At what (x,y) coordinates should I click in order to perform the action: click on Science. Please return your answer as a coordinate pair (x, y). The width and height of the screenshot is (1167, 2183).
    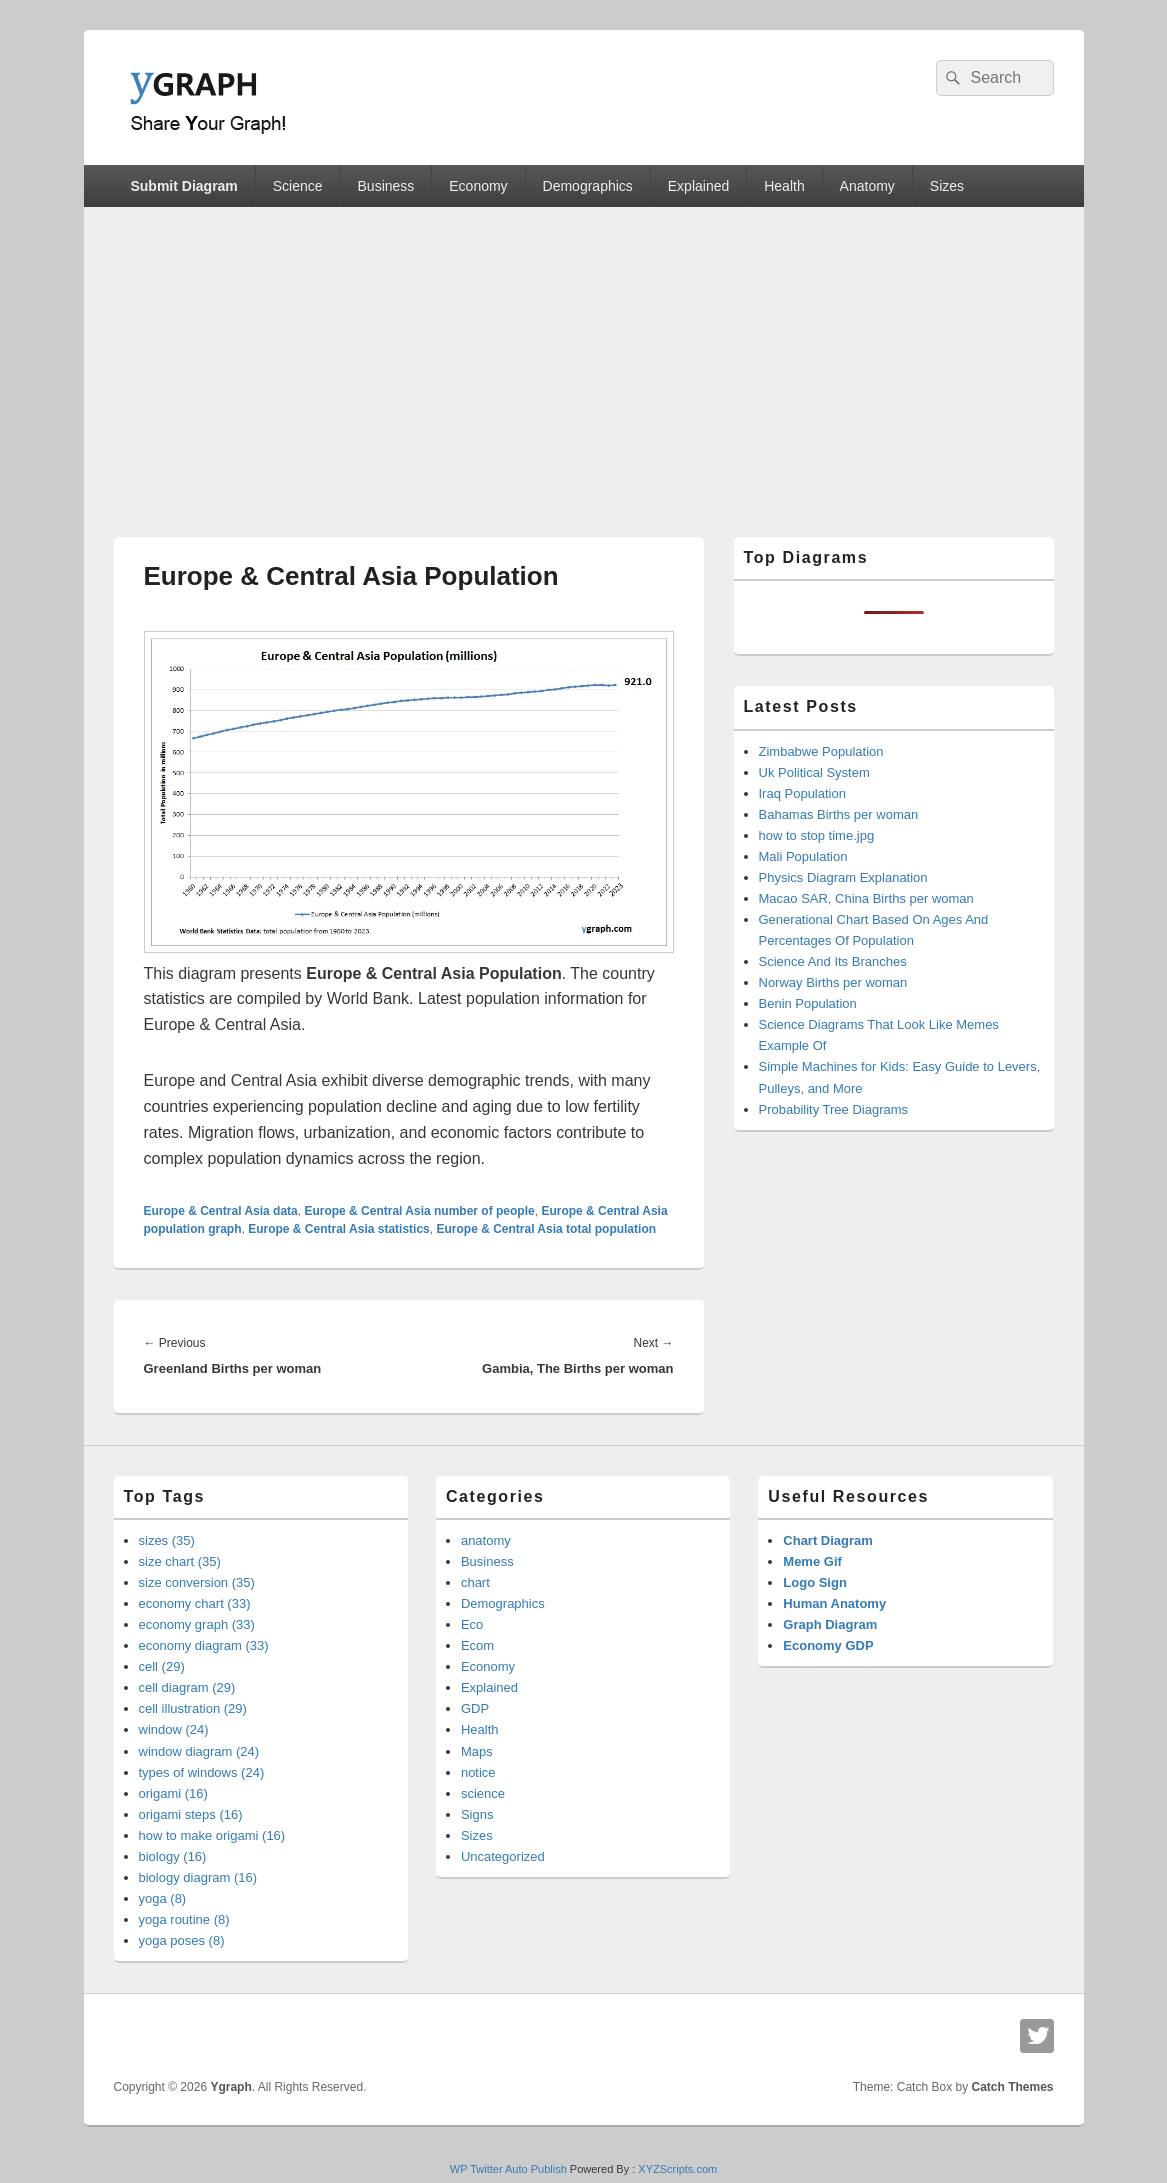
    Looking at the image, I should click on (298, 186).